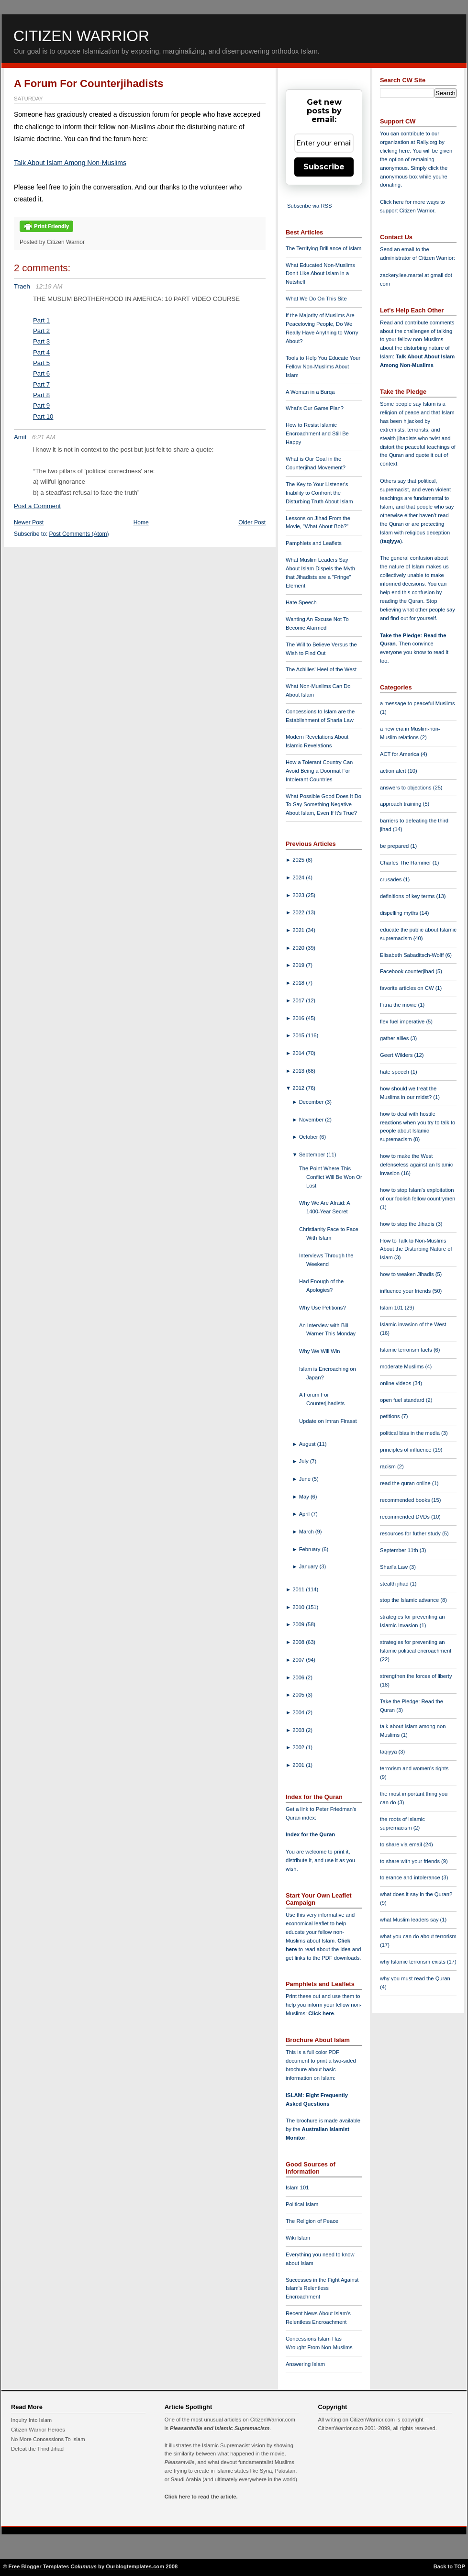  Describe the element at coordinates (38, 2429) in the screenshot. I see `Citizen Warrior Heroes` at that location.